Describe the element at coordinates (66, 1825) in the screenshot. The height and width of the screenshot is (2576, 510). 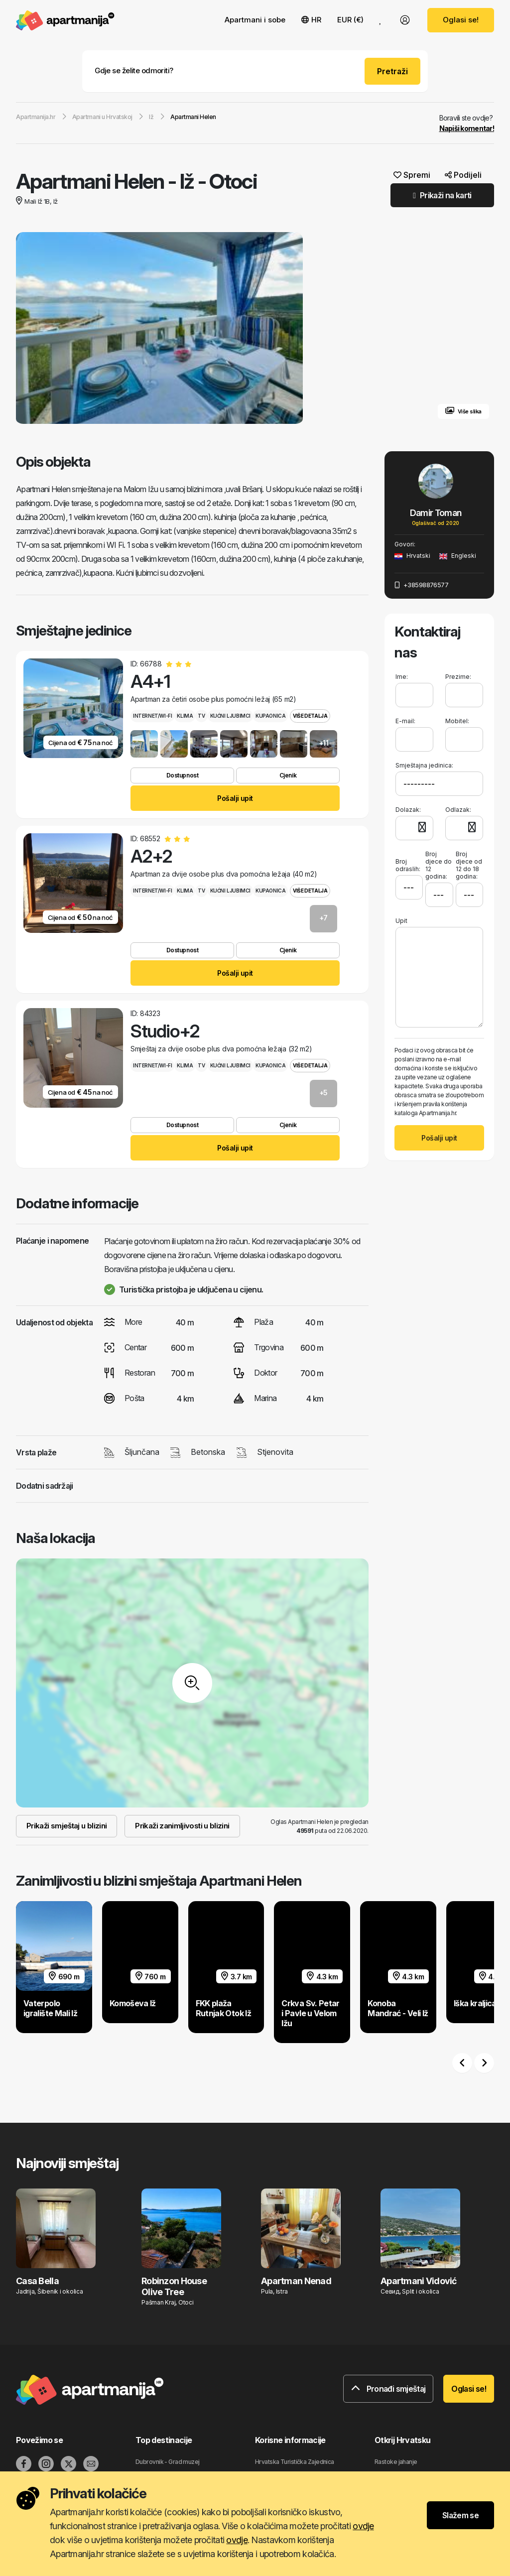
I see `Prikaži smještaj u blizini` at that location.